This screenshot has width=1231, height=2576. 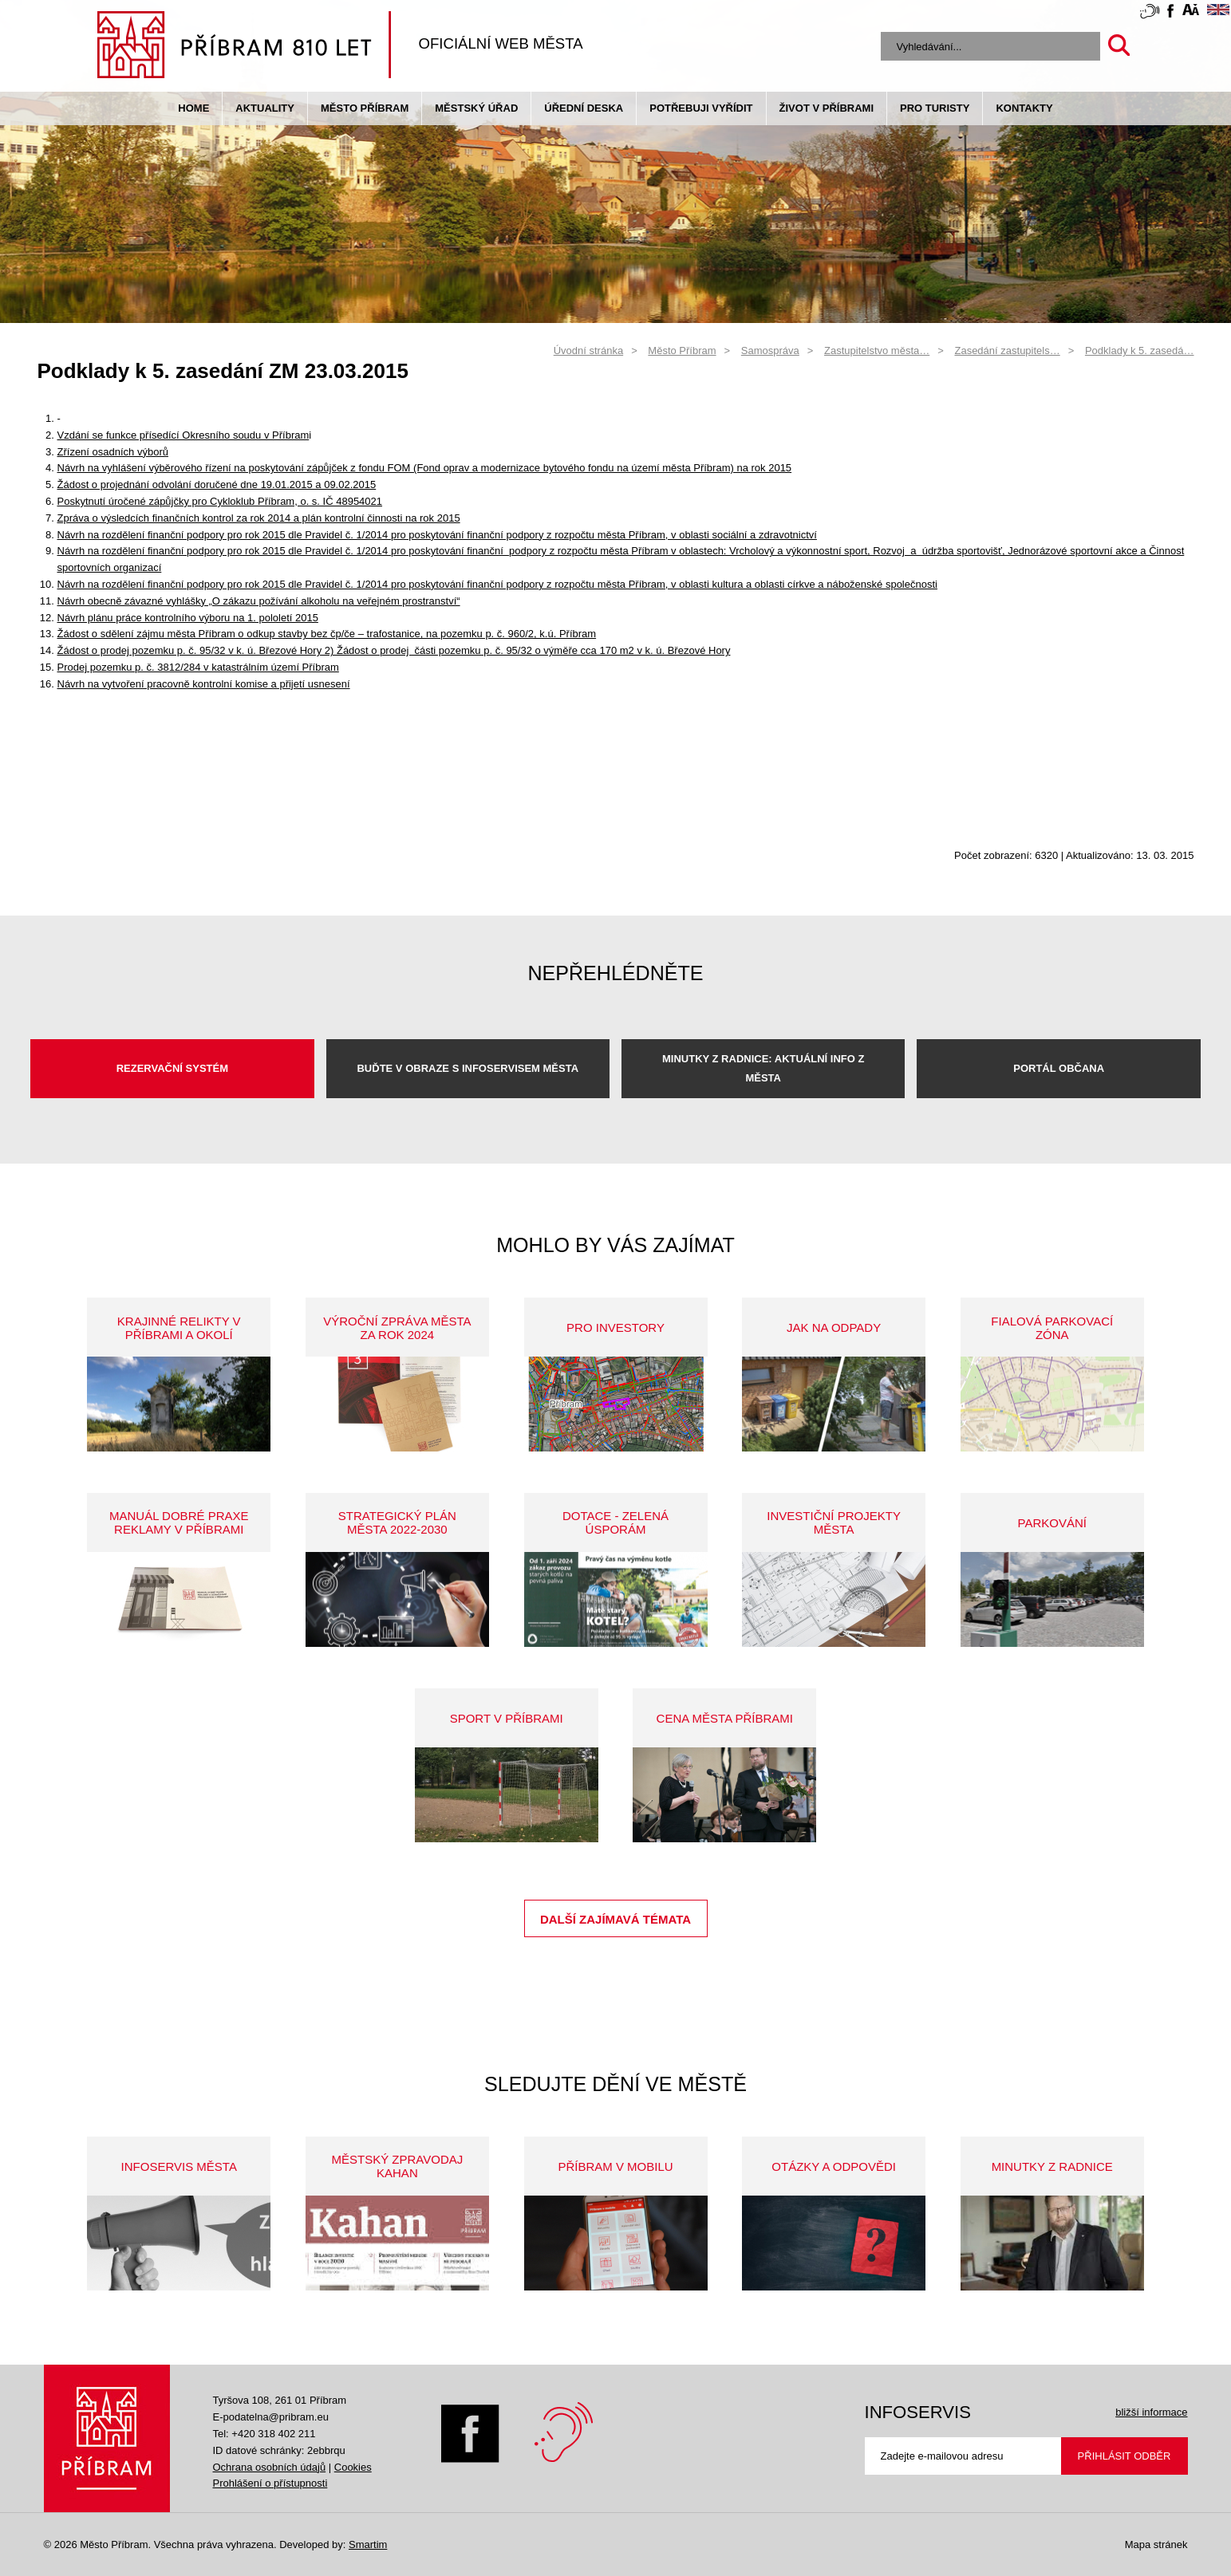 I want to click on Městský úřad, so click(x=476, y=108).